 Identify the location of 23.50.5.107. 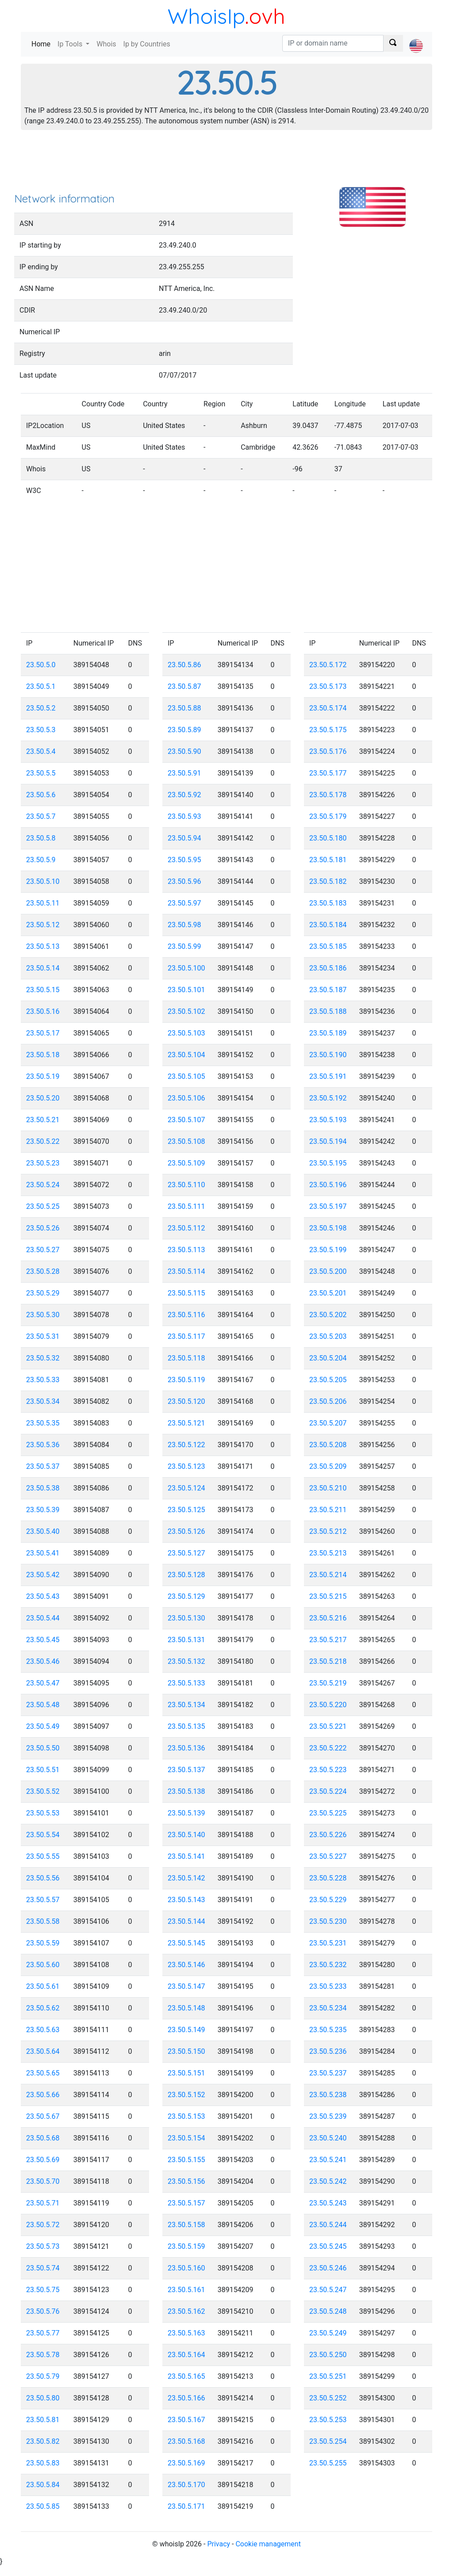
(186, 1120).